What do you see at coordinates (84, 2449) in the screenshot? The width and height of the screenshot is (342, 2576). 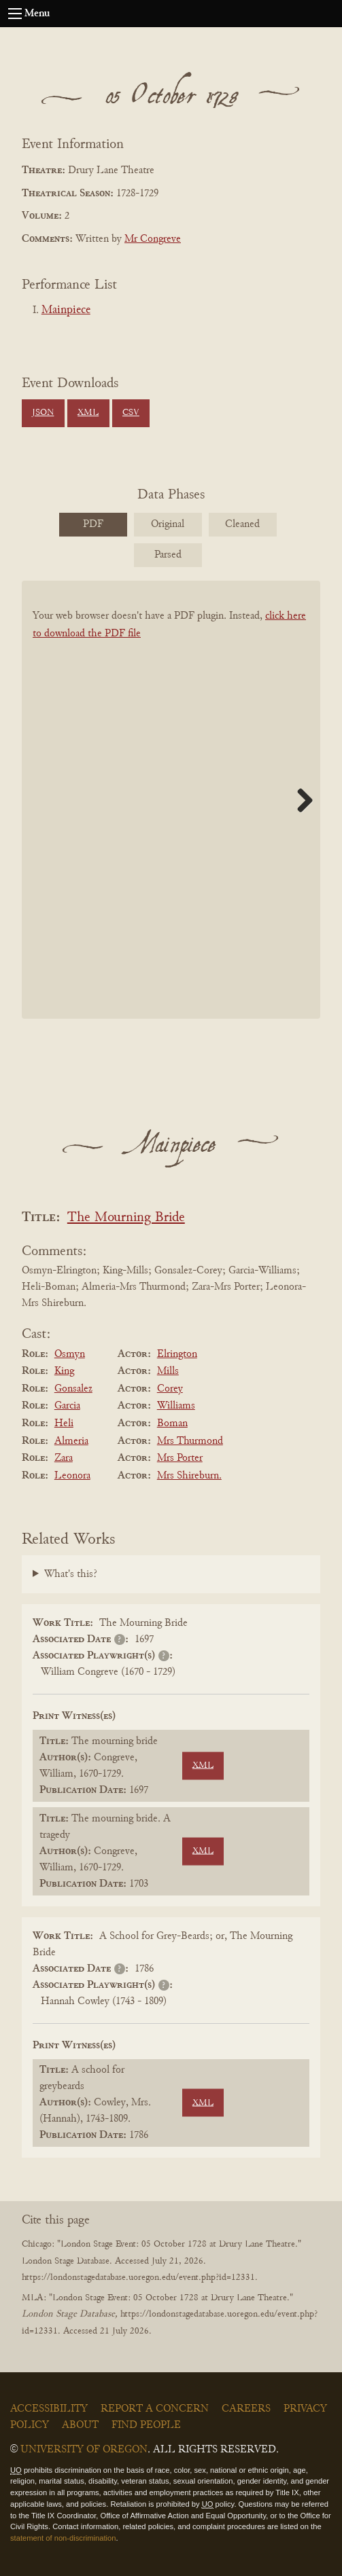 I see `University of Oregon` at bounding box center [84, 2449].